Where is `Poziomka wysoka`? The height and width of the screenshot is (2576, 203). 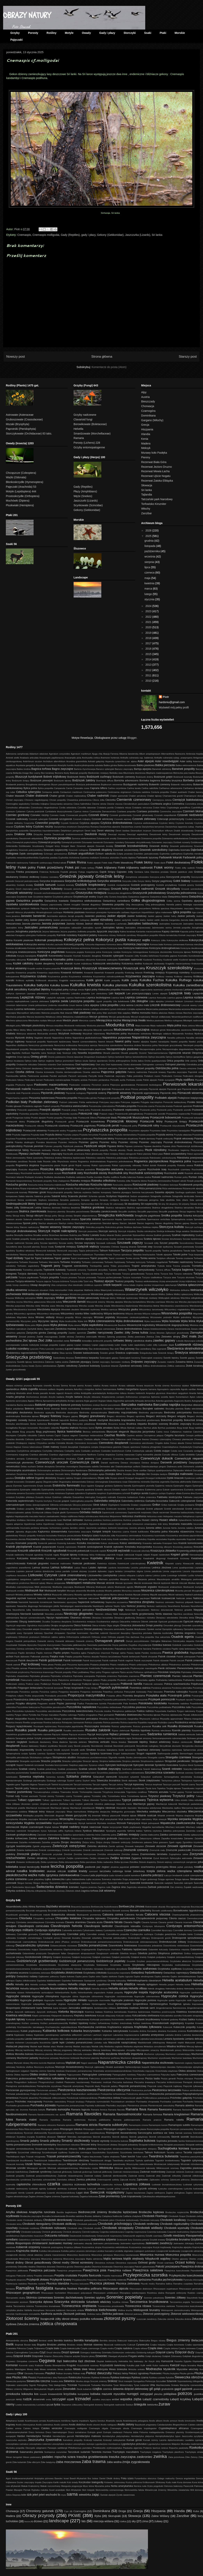
Poziomka wysoka is located at coordinates (69, 1114).